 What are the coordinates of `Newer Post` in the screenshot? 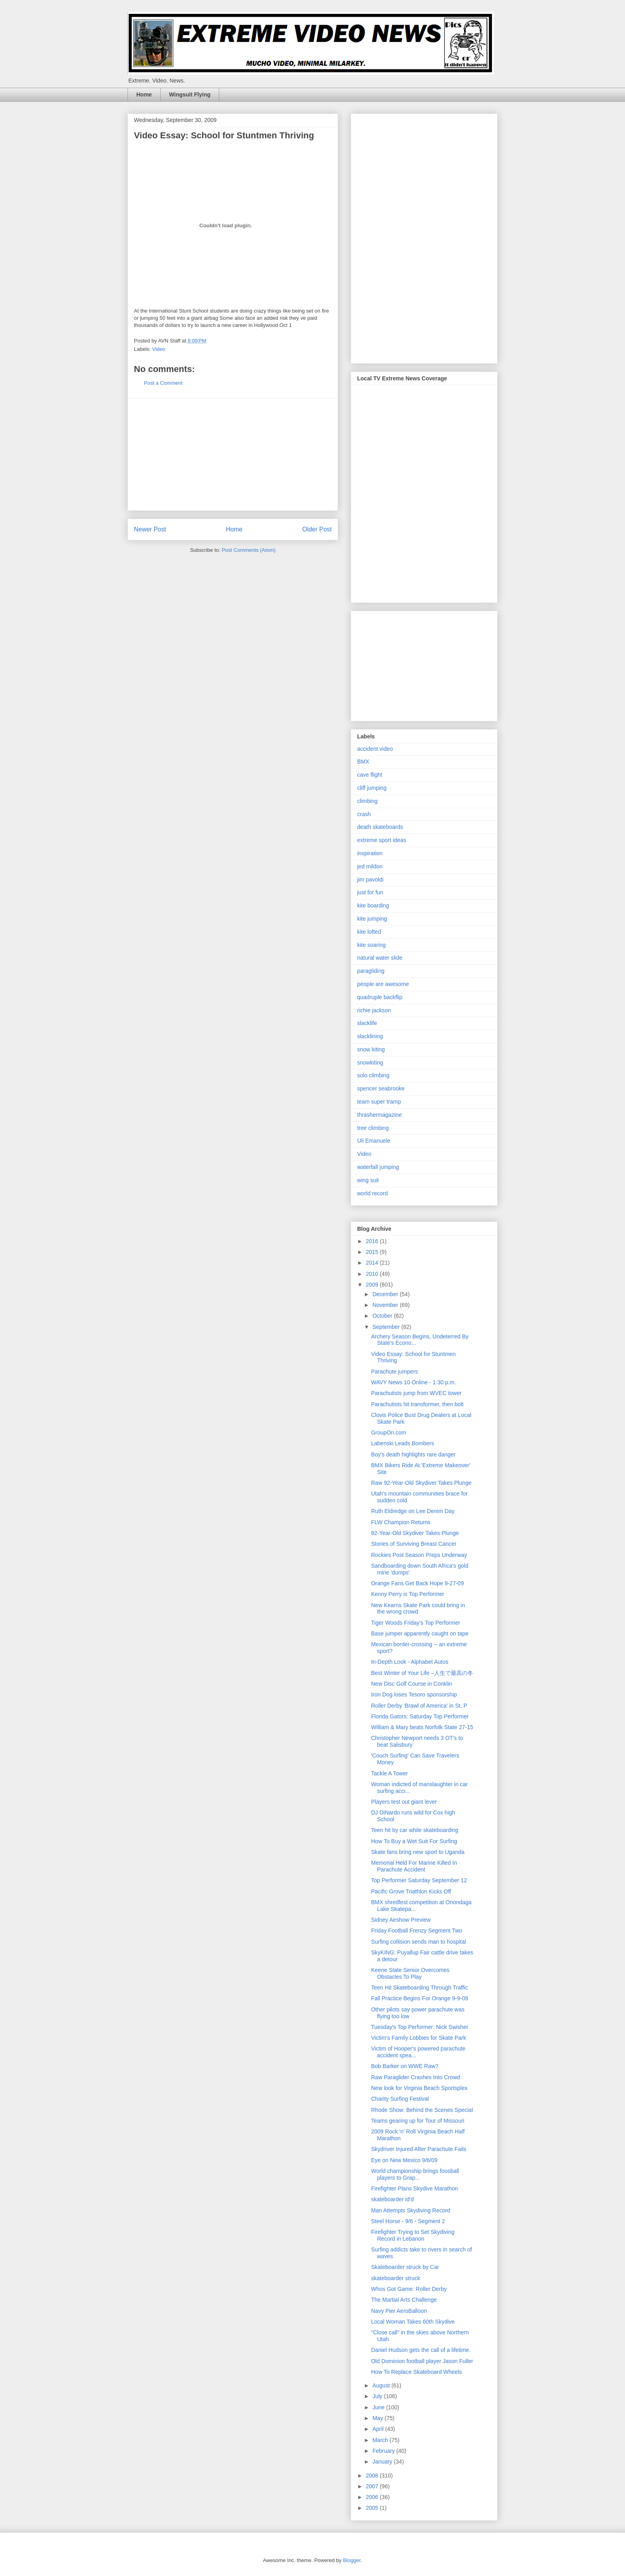 It's located at (150, 529).